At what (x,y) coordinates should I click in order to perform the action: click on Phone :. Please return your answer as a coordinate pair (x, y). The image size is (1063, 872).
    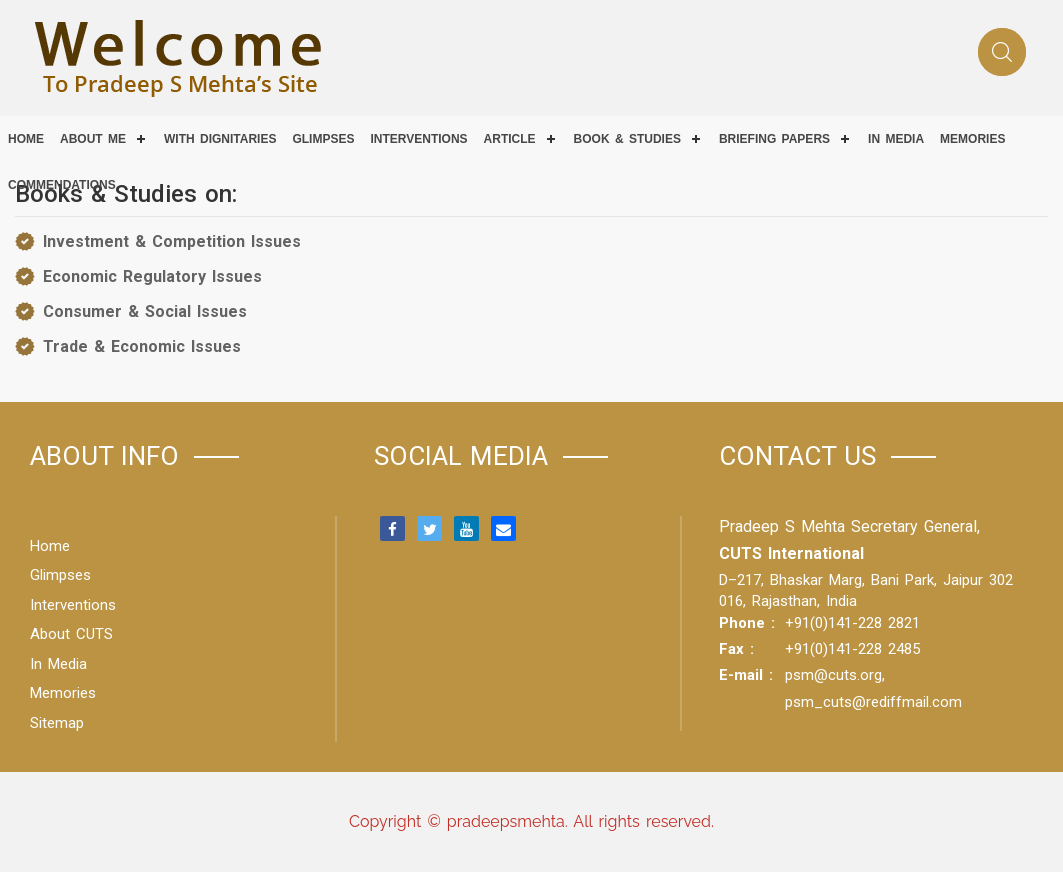
    Looking at the image, I should click on (747, 623).